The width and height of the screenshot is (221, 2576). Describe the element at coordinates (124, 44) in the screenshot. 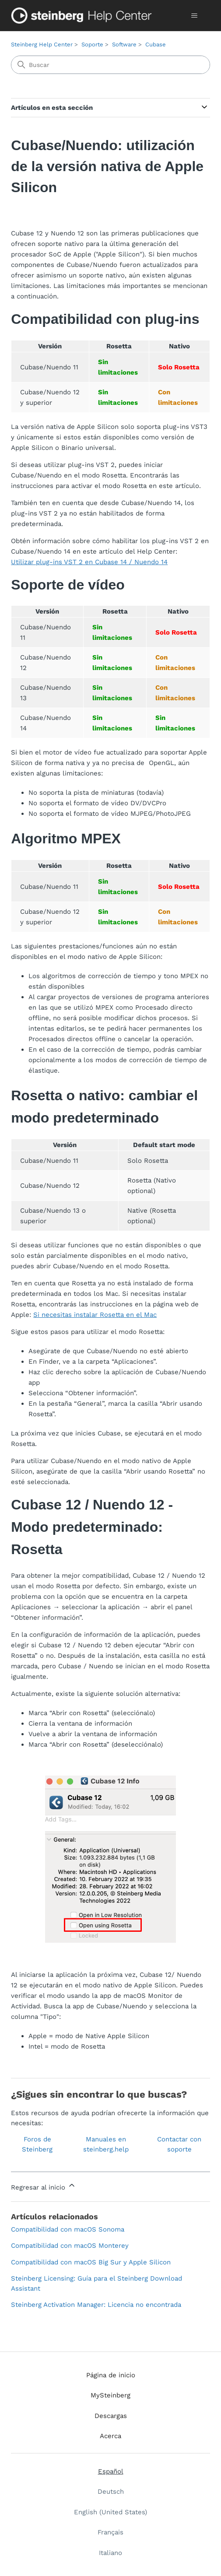

I see `Software` at that location.